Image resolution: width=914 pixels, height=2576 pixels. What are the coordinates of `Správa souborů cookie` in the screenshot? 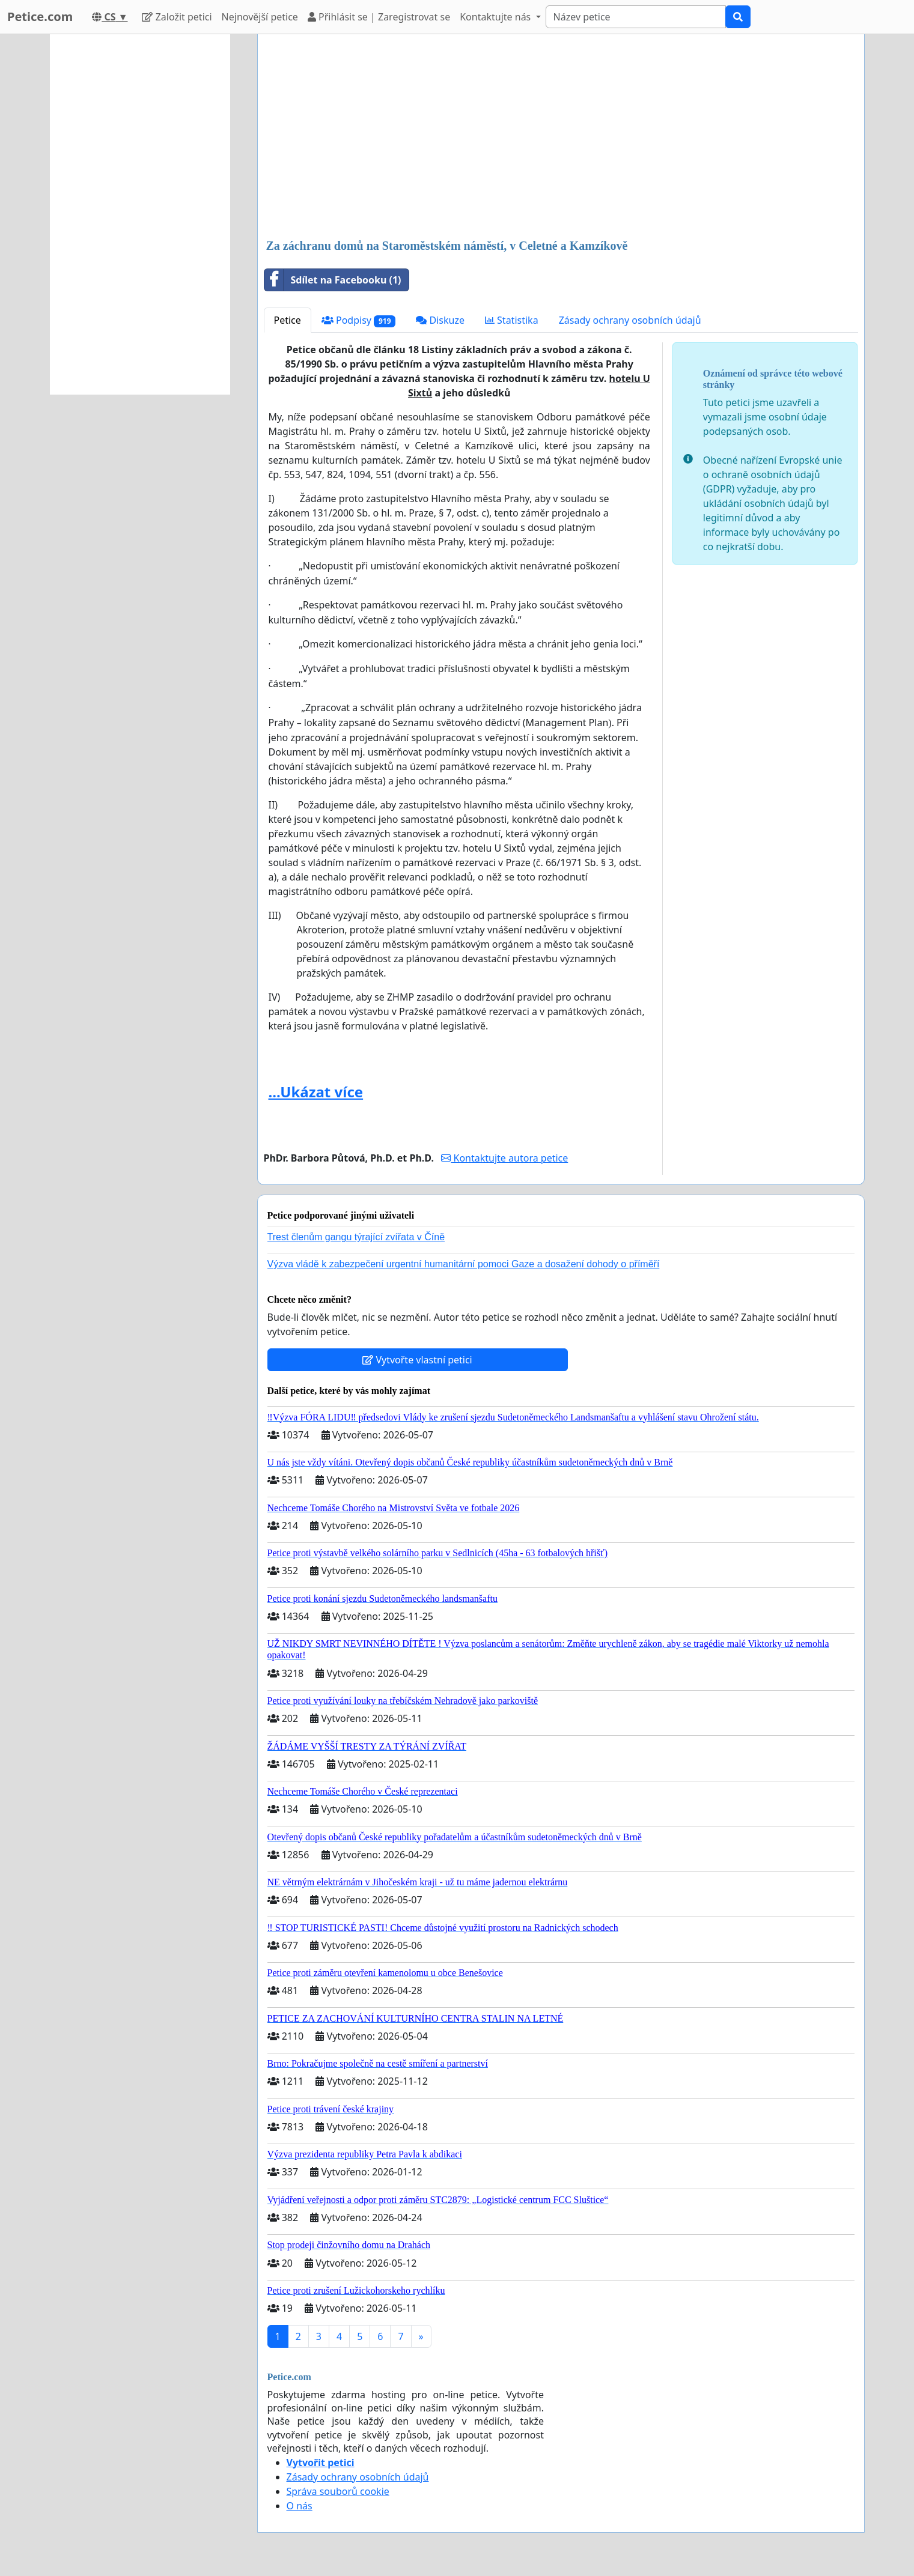 It's located at (338, 2491).